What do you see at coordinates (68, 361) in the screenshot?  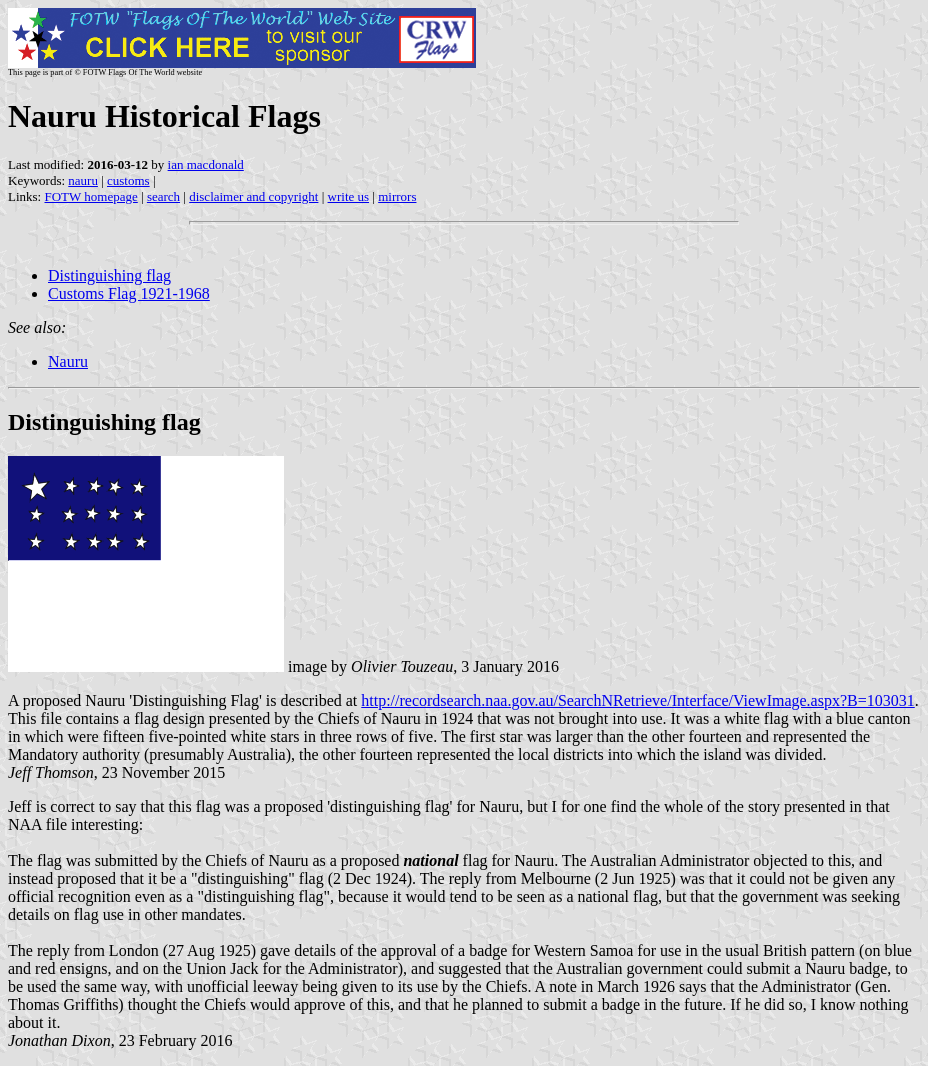 I see `Nauru` at bounding box center [68, 361].